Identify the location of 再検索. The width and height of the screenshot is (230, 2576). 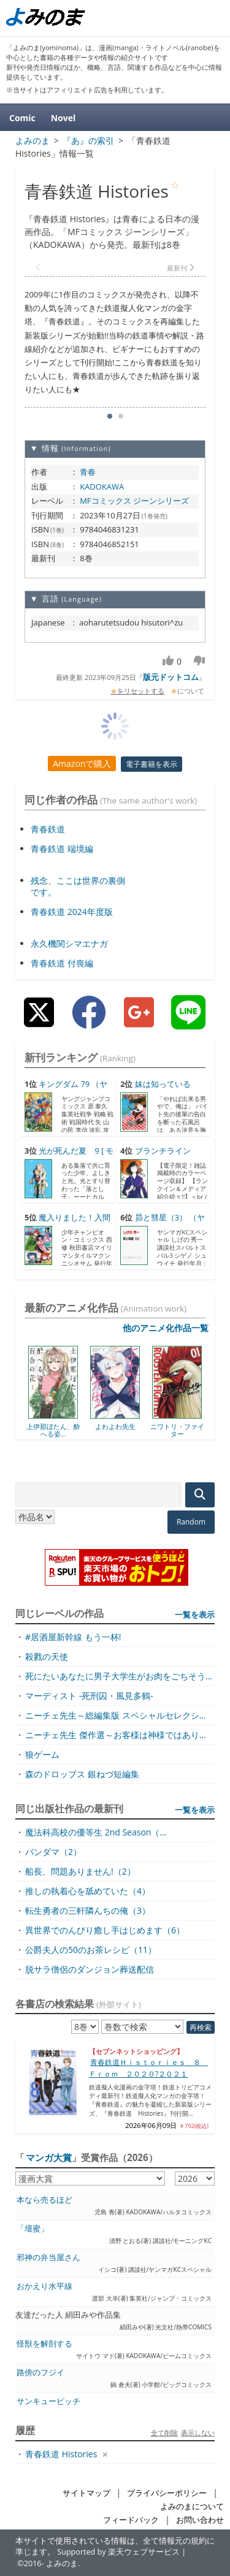
(201, 2027).